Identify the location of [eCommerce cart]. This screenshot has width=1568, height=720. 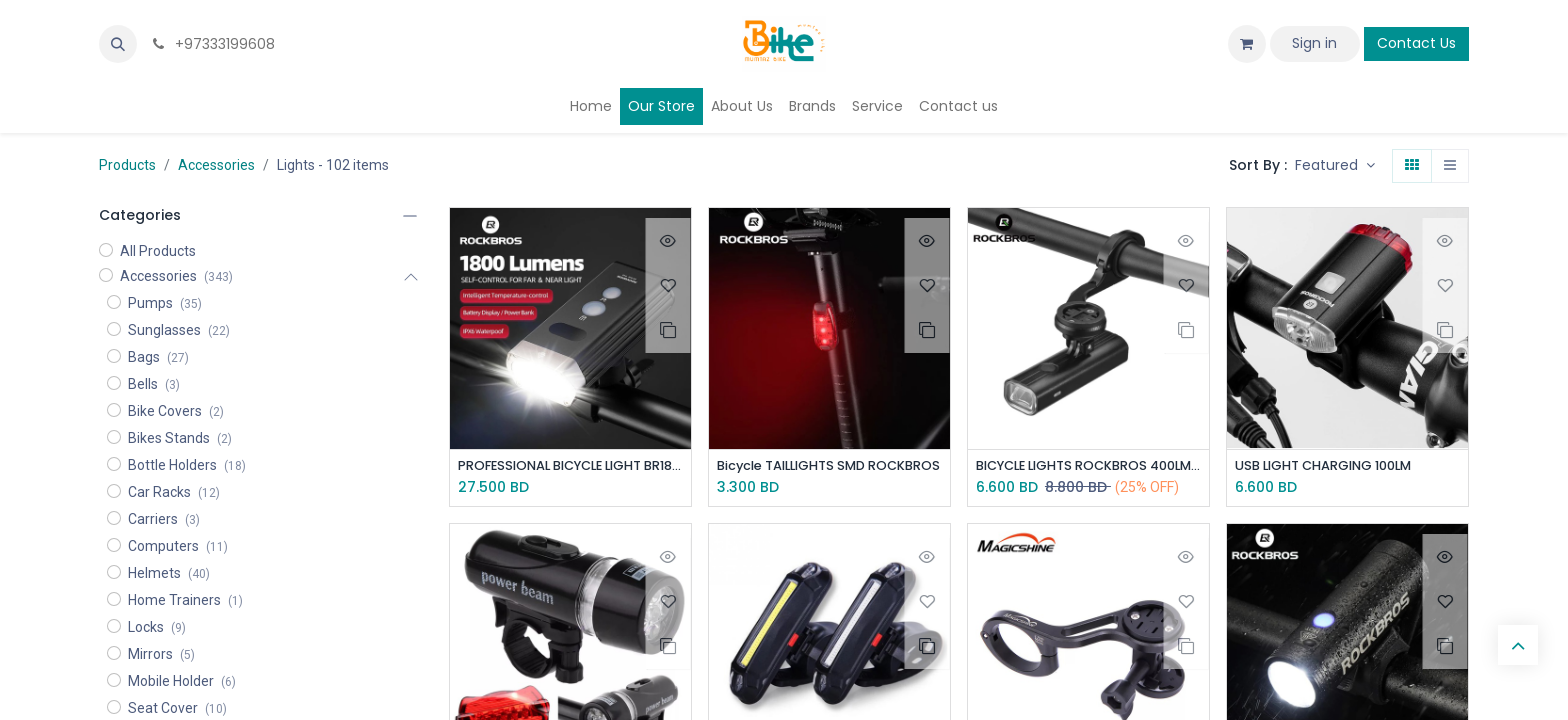
(1247, 44).